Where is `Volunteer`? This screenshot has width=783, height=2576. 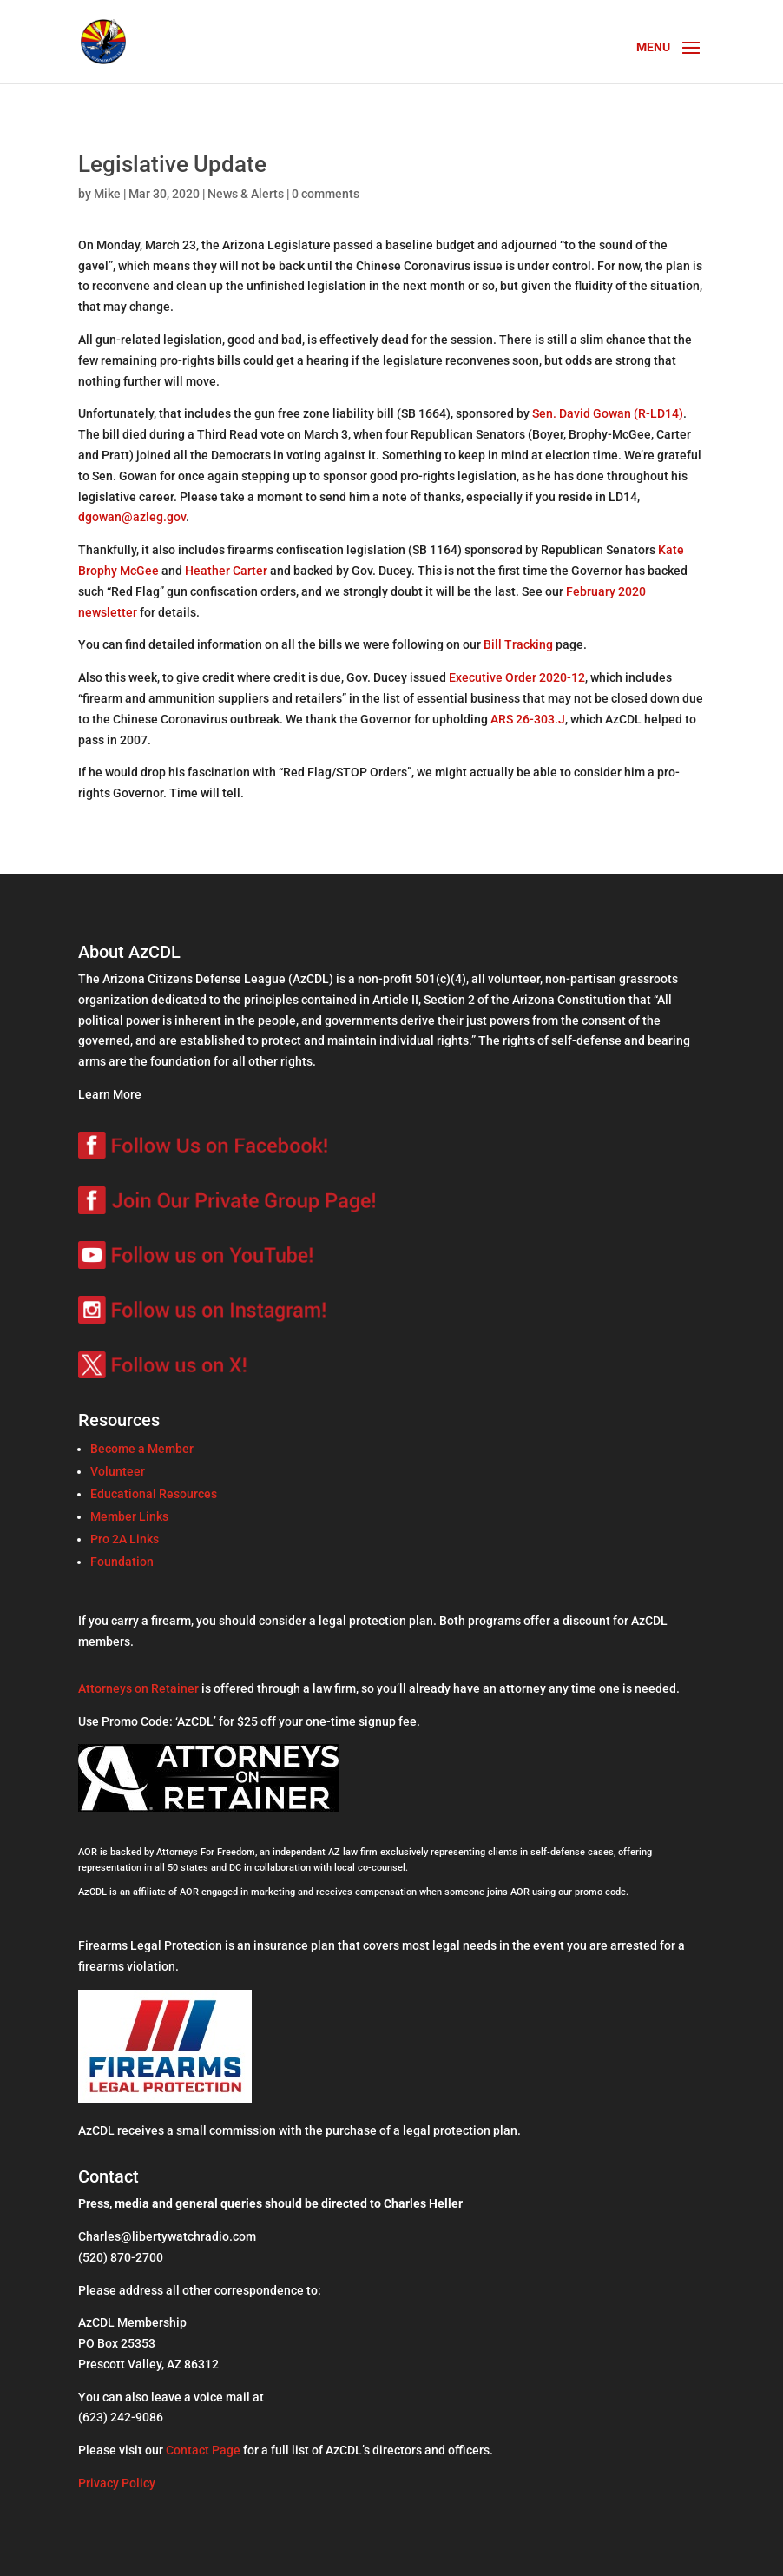
Volunteer is located at coordinates (117, 1471).